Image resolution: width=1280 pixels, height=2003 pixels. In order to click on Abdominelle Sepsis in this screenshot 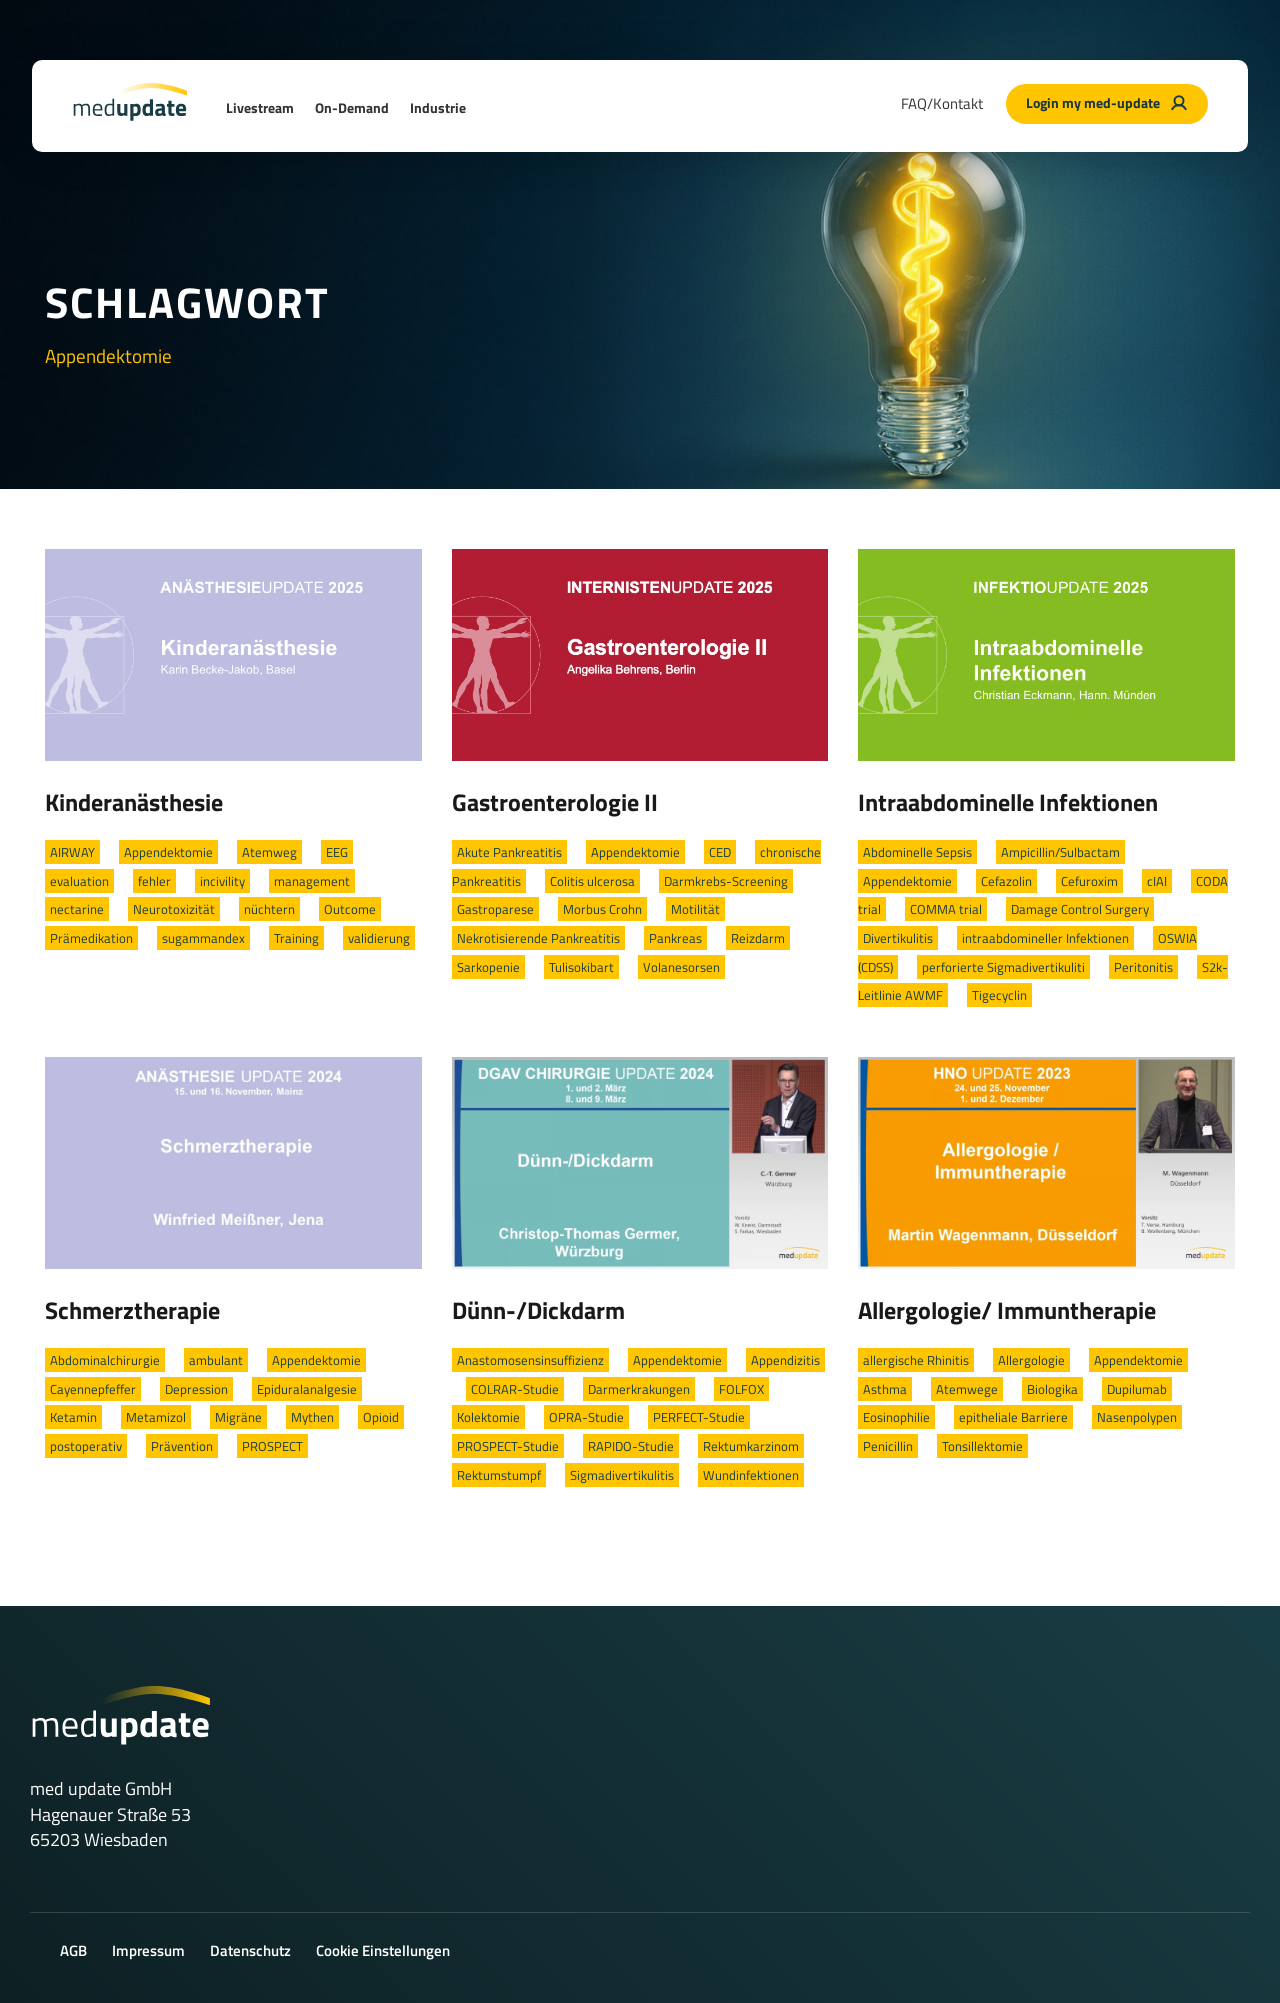, I will do `click(917, 852)`.